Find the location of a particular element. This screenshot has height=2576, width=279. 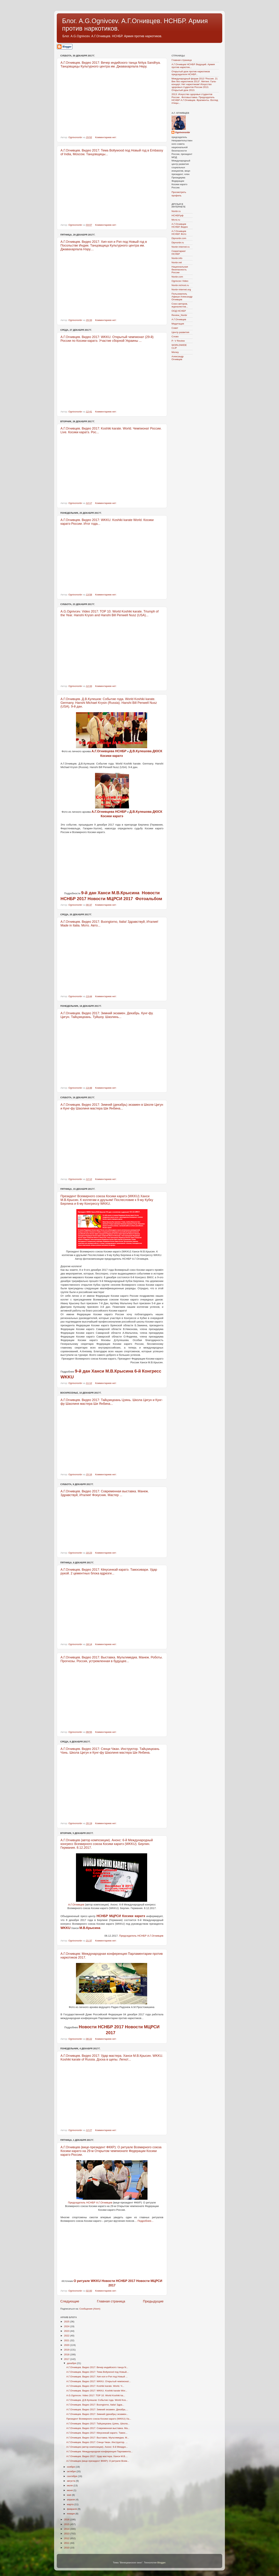

2014 is located at coordinates (67, 2529).